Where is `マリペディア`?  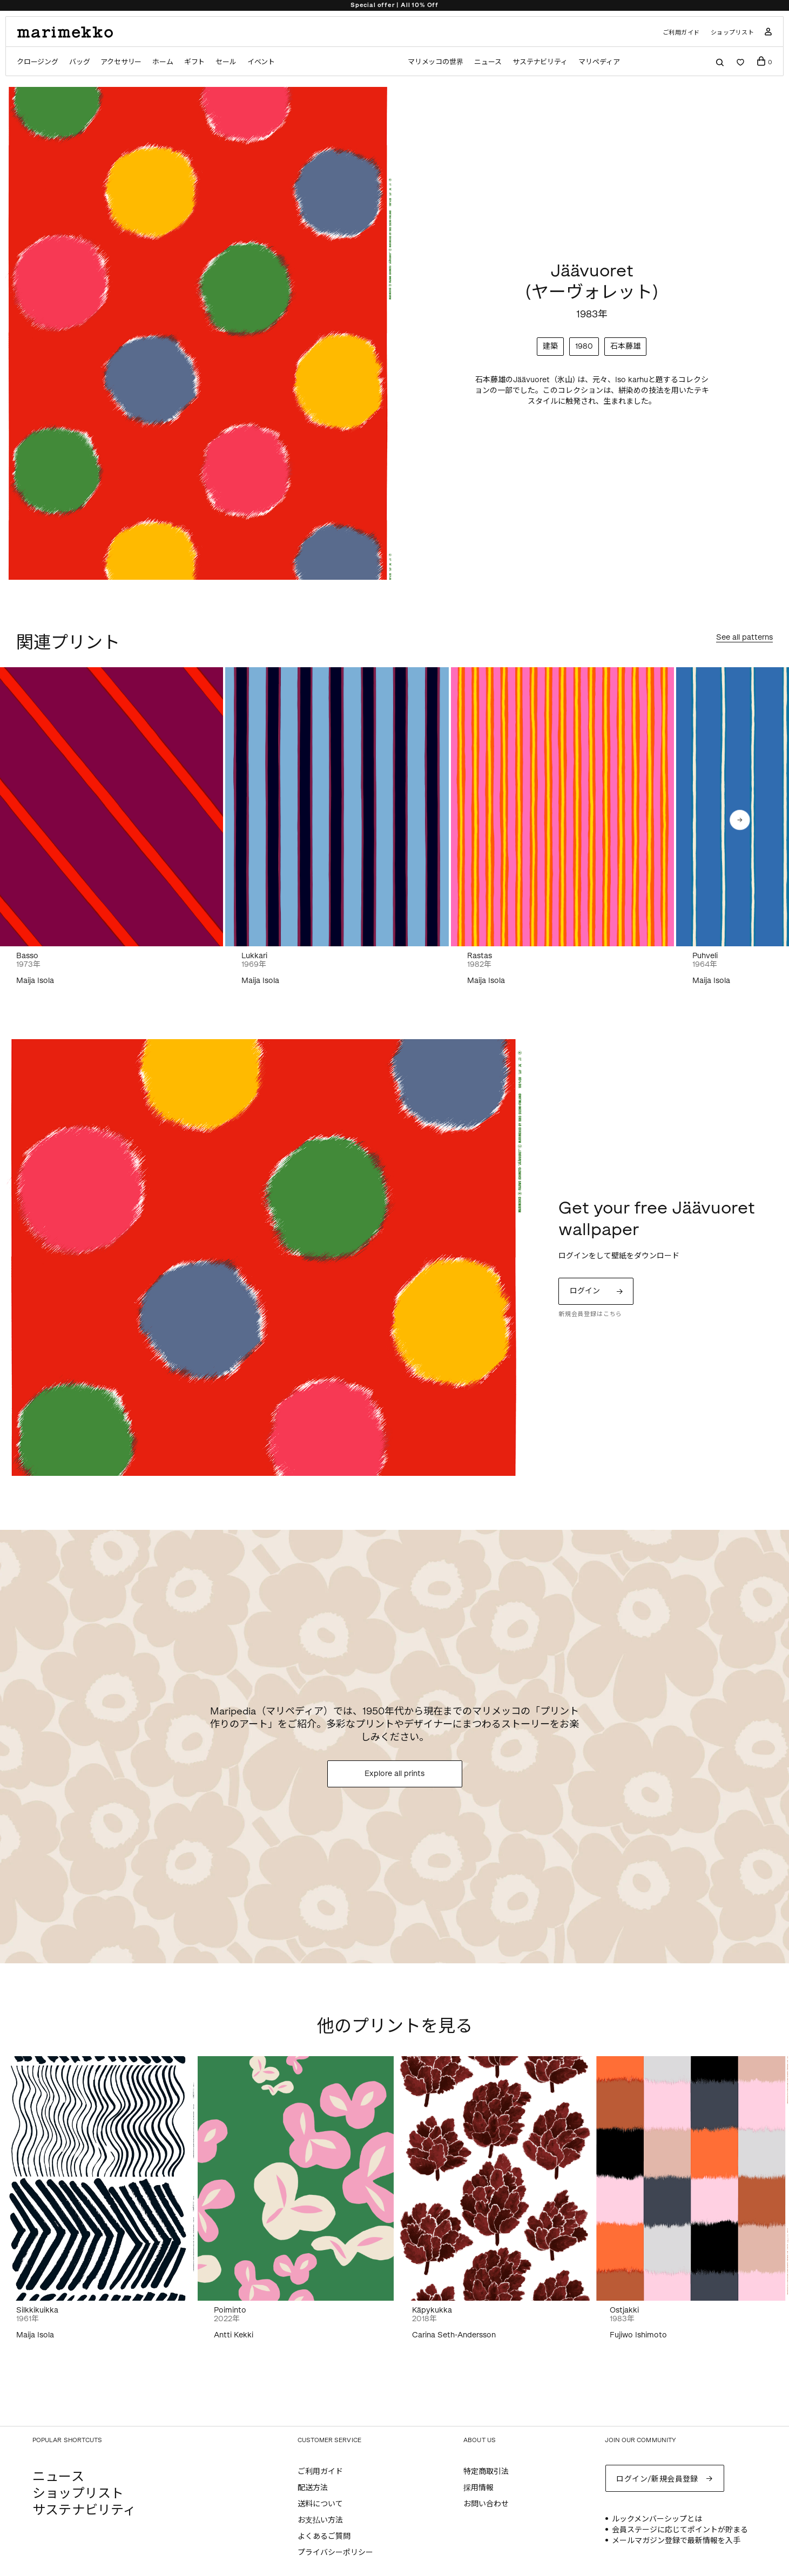
マリペディア is located at coordinates (599, 62).